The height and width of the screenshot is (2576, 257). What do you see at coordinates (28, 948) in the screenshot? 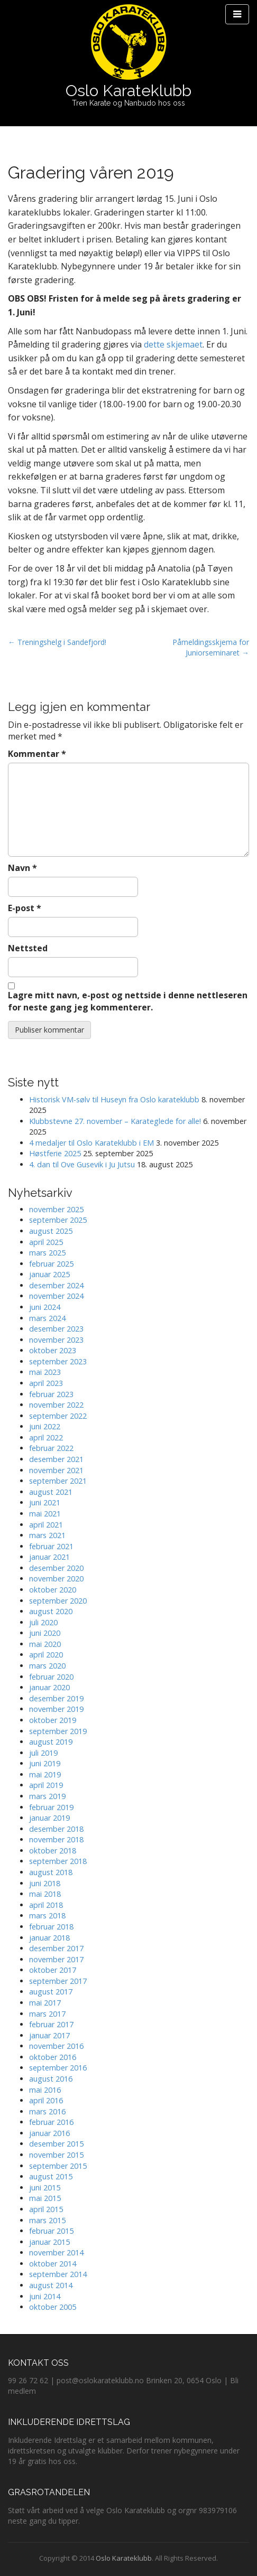
I see `Nettsted` at bounding box center [28, 948].